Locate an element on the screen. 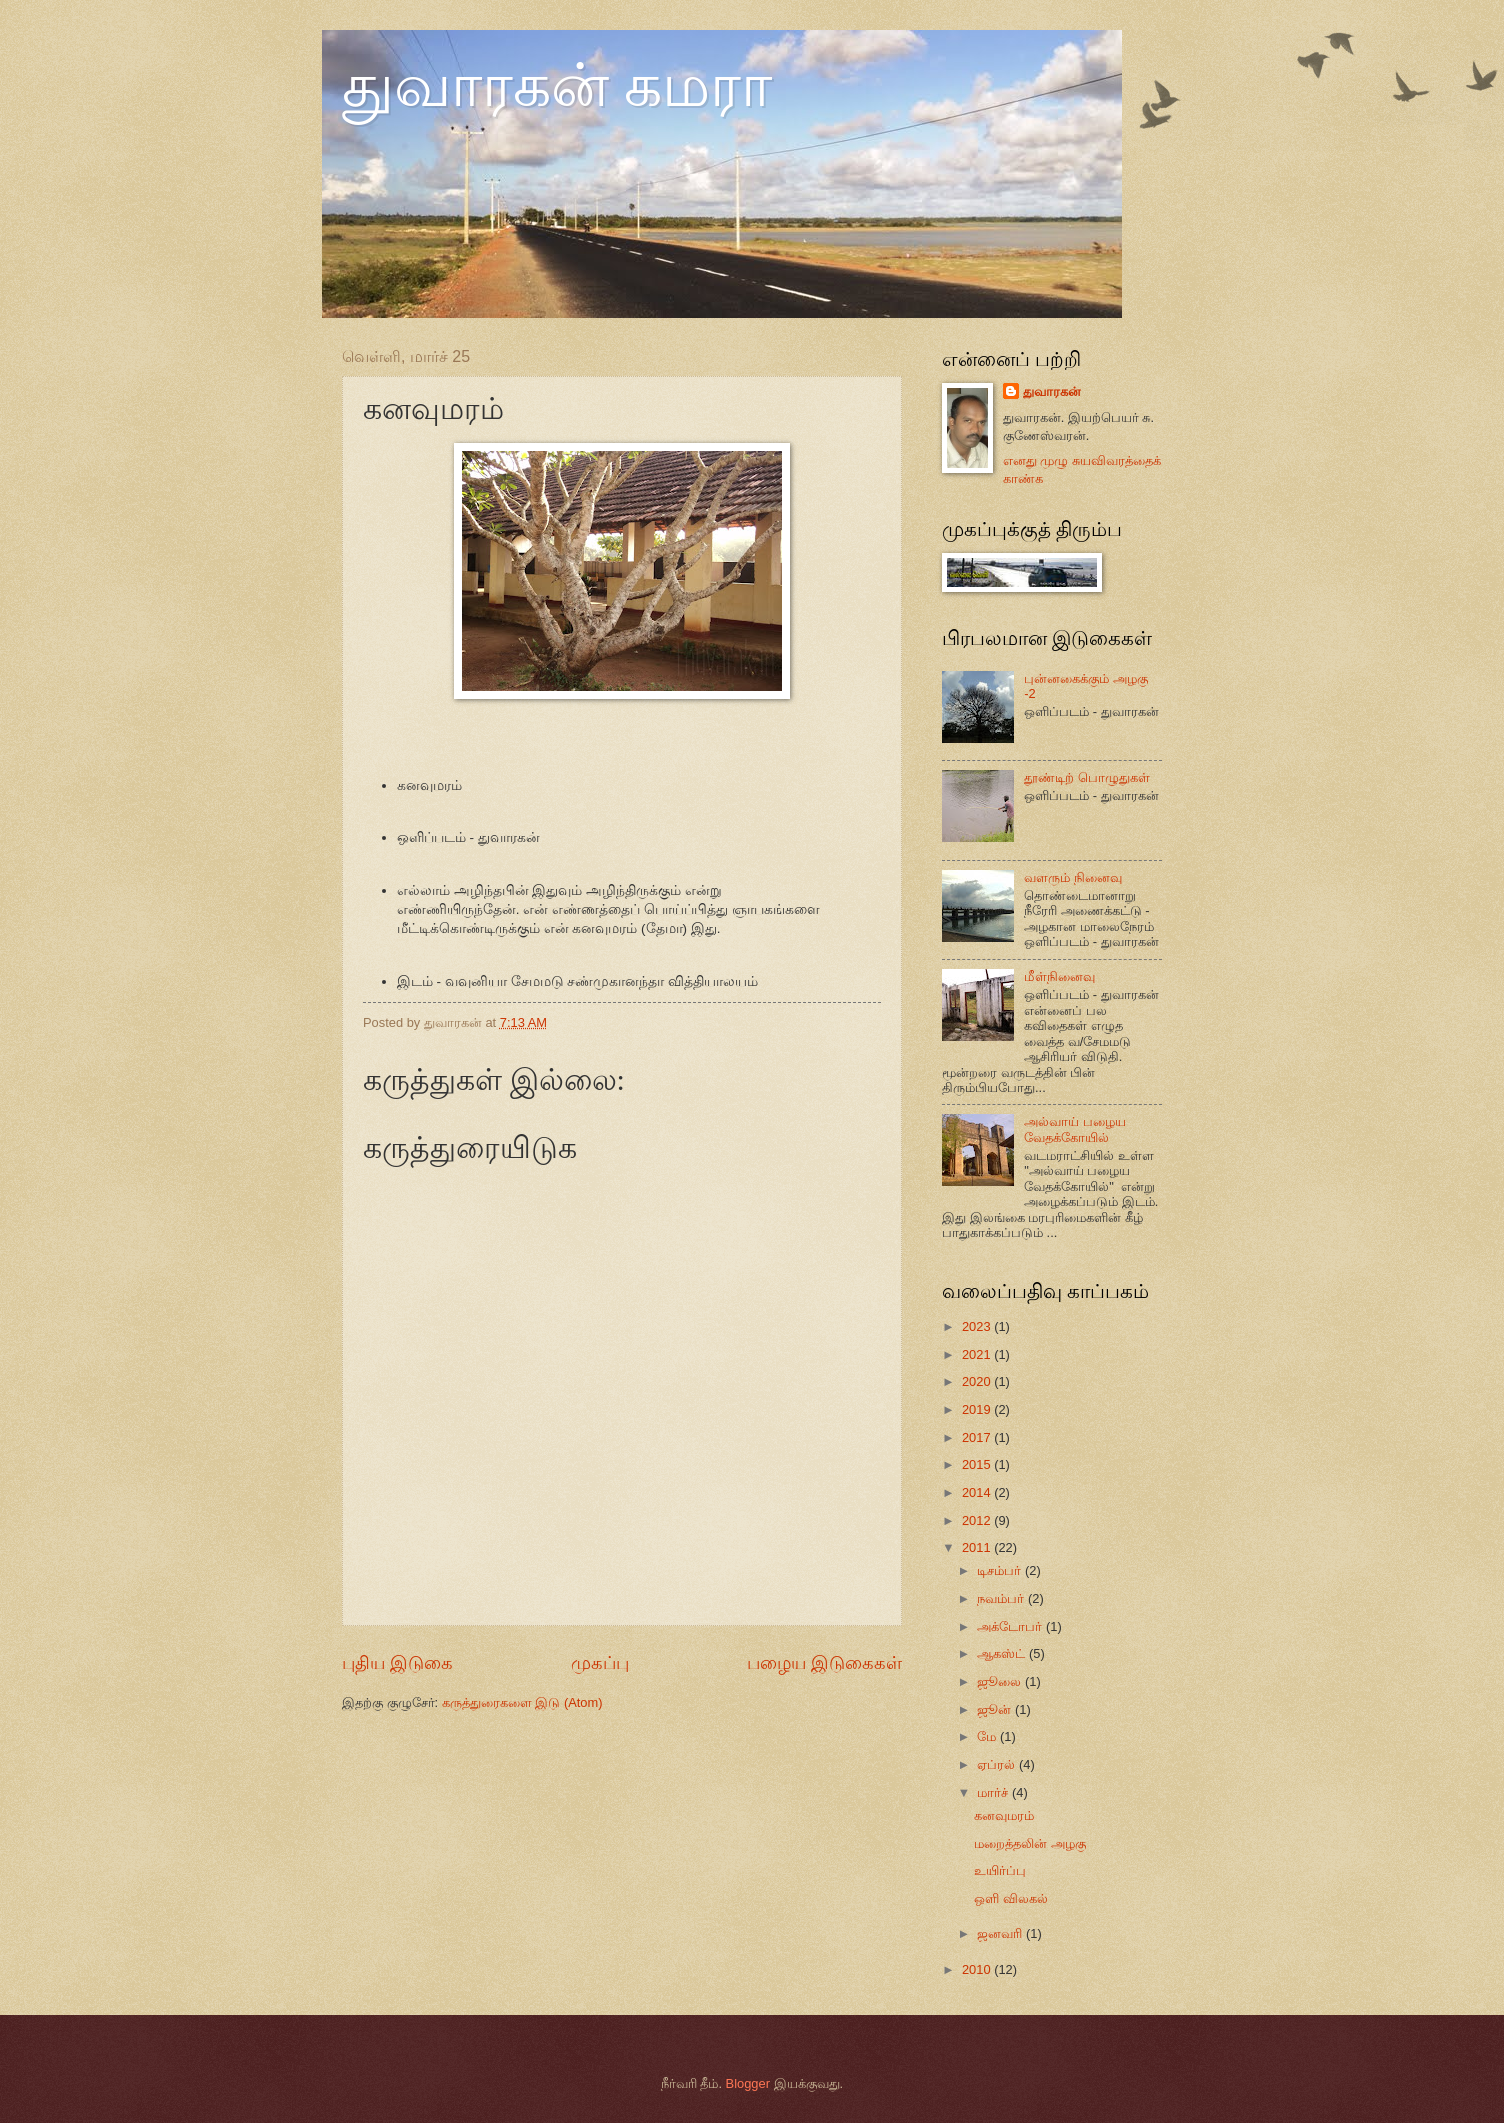 The width and height of the screenshot is (1504, 2123). உயிர்ப்பு is located at coordinates (1000, 1870).